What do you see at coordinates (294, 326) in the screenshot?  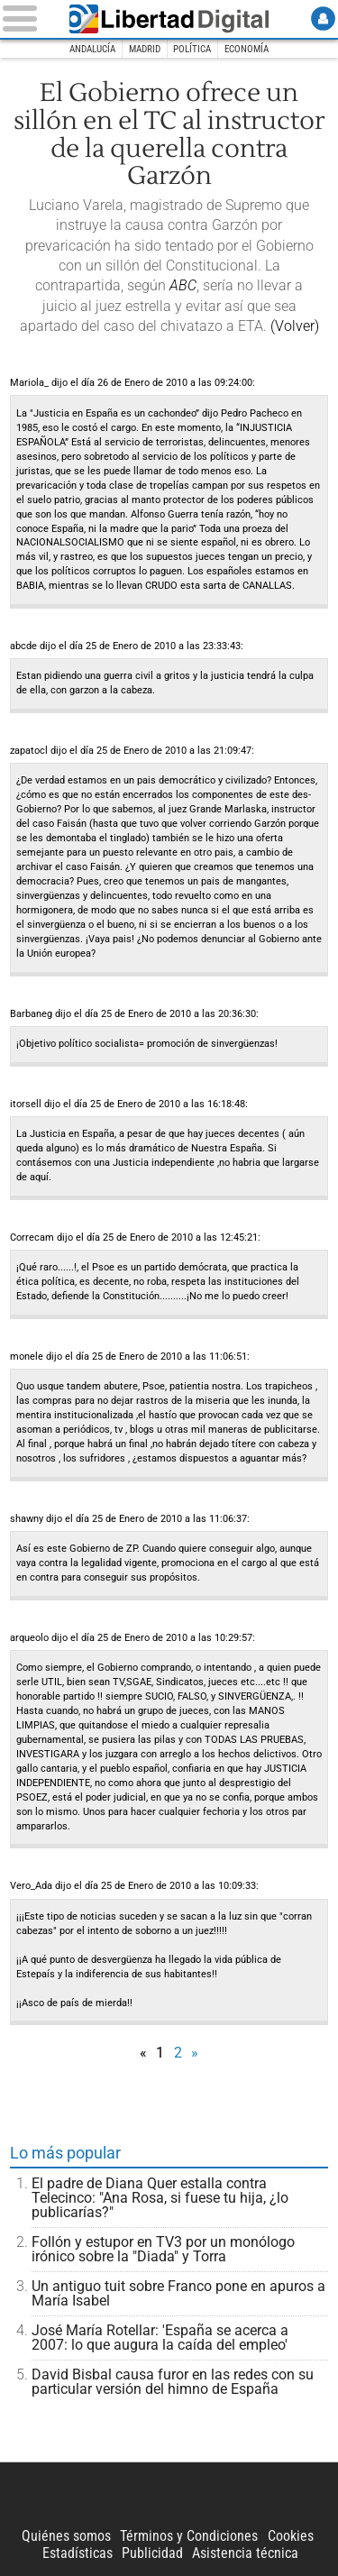 I see `(Volver)` at bounding box center [294, 326].